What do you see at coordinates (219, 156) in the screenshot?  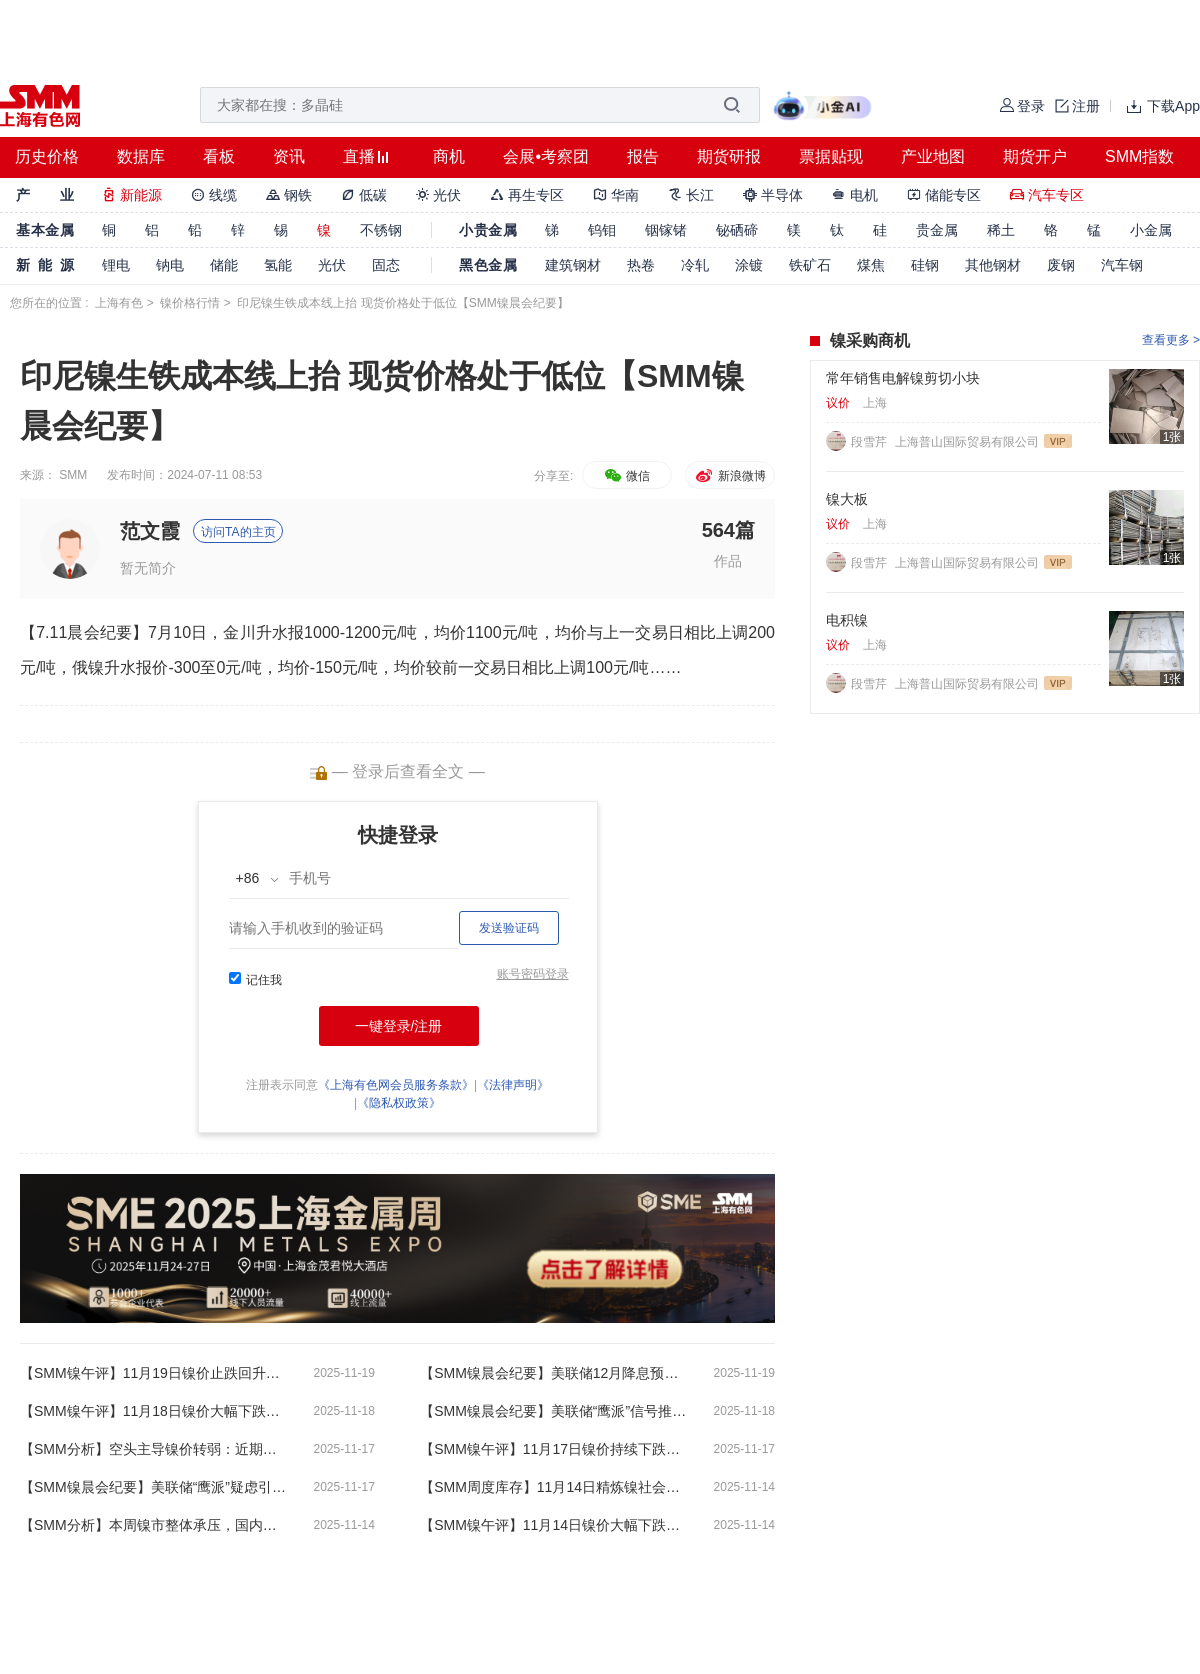 I see `看板` at bounding box center [219, 156].